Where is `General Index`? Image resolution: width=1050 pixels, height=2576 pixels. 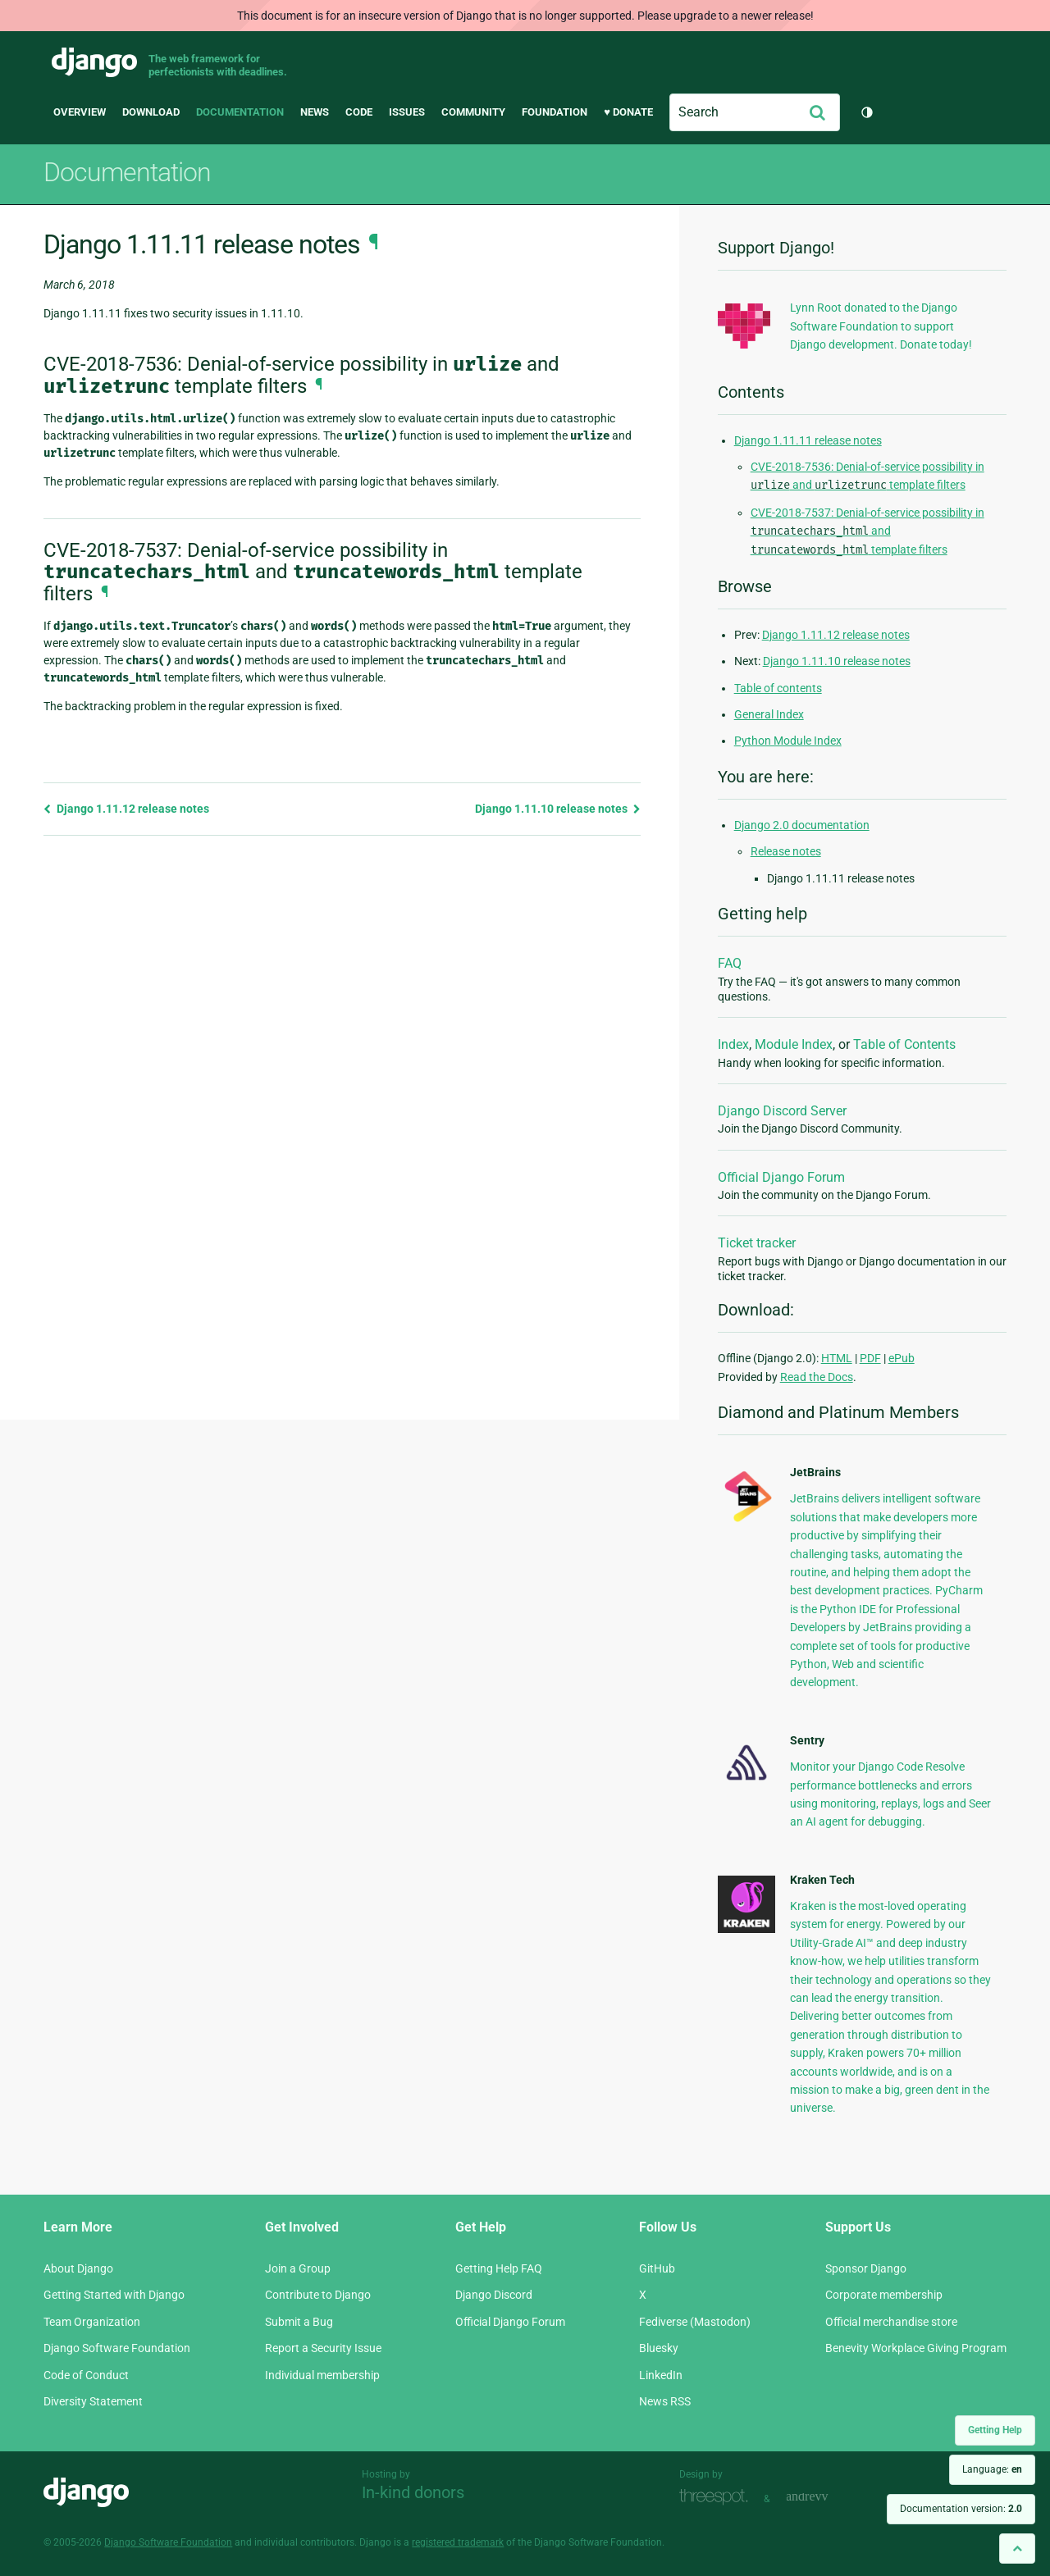
General Index is located at coordinates (769, 714).